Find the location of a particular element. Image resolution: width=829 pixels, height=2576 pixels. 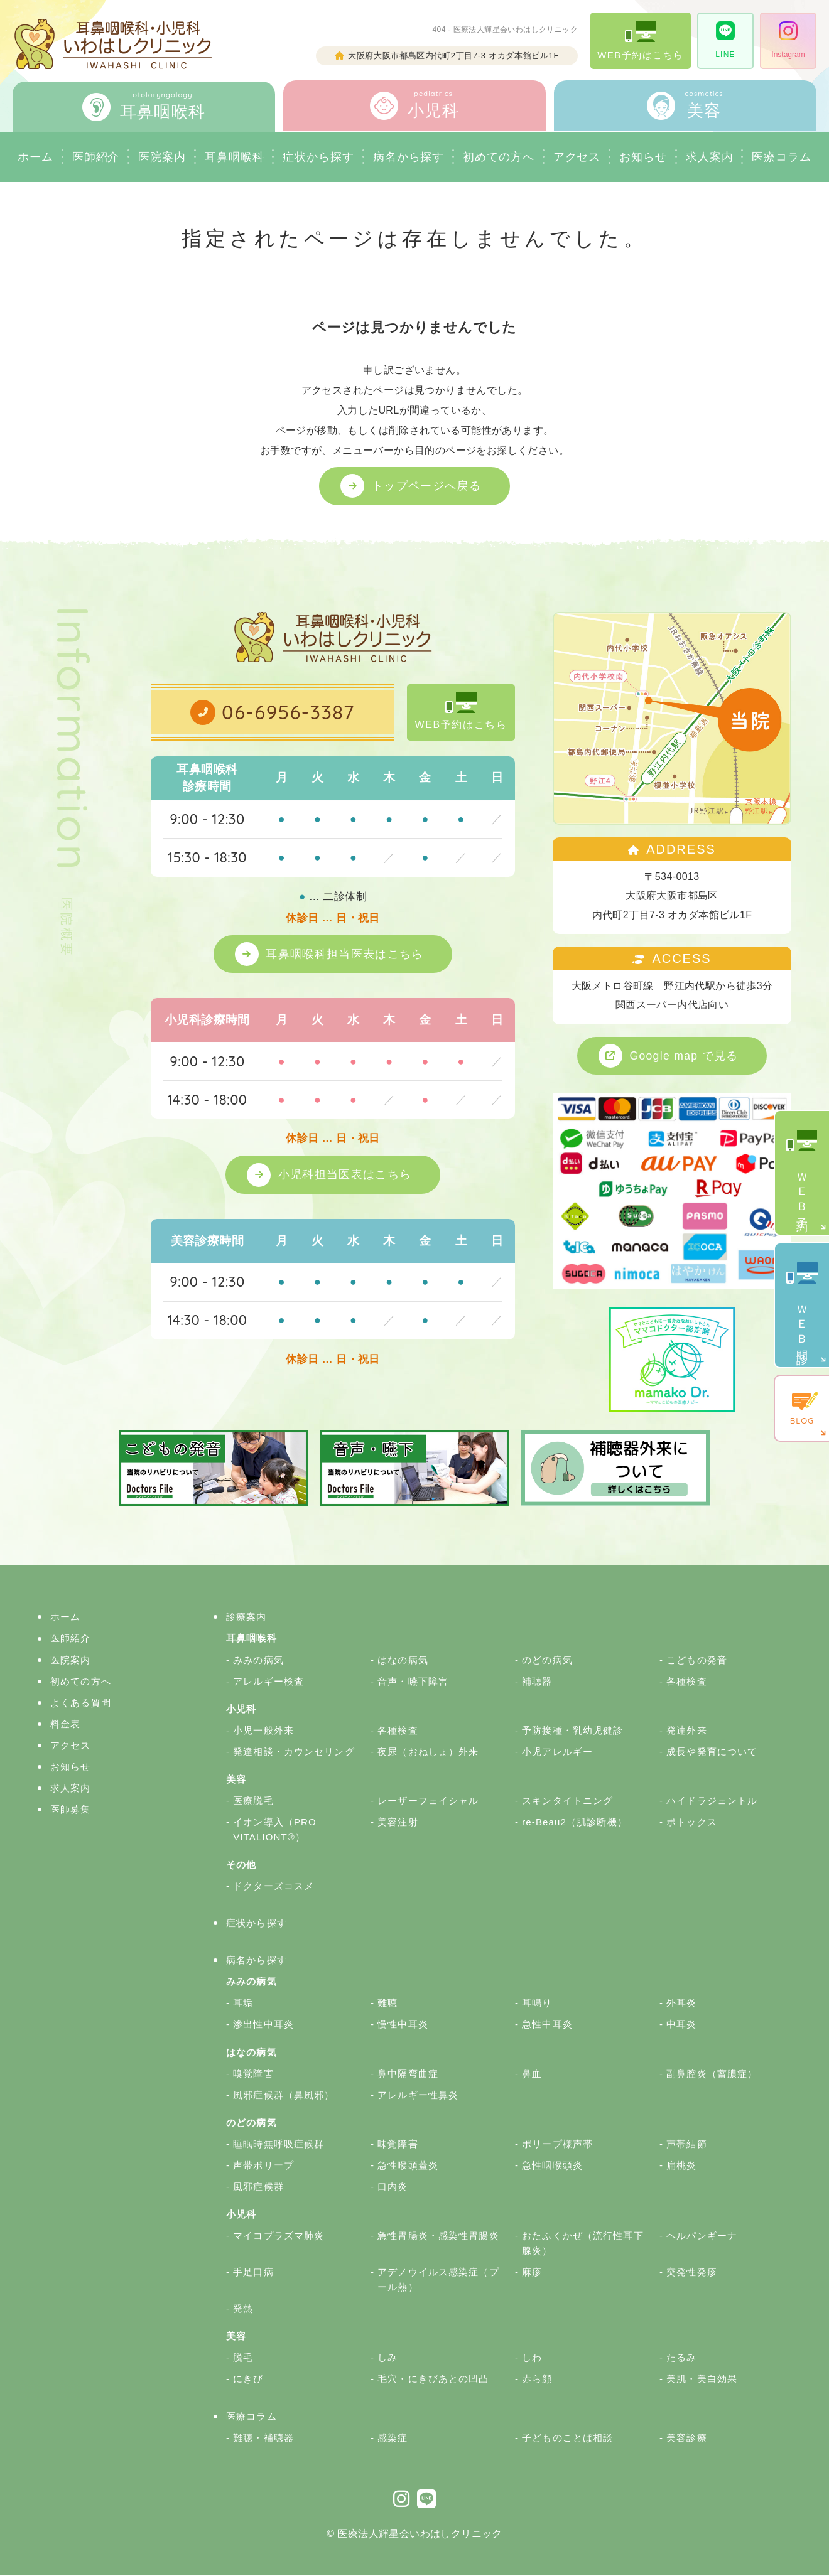

みみの病気 is located at coordinates (258, 1660).